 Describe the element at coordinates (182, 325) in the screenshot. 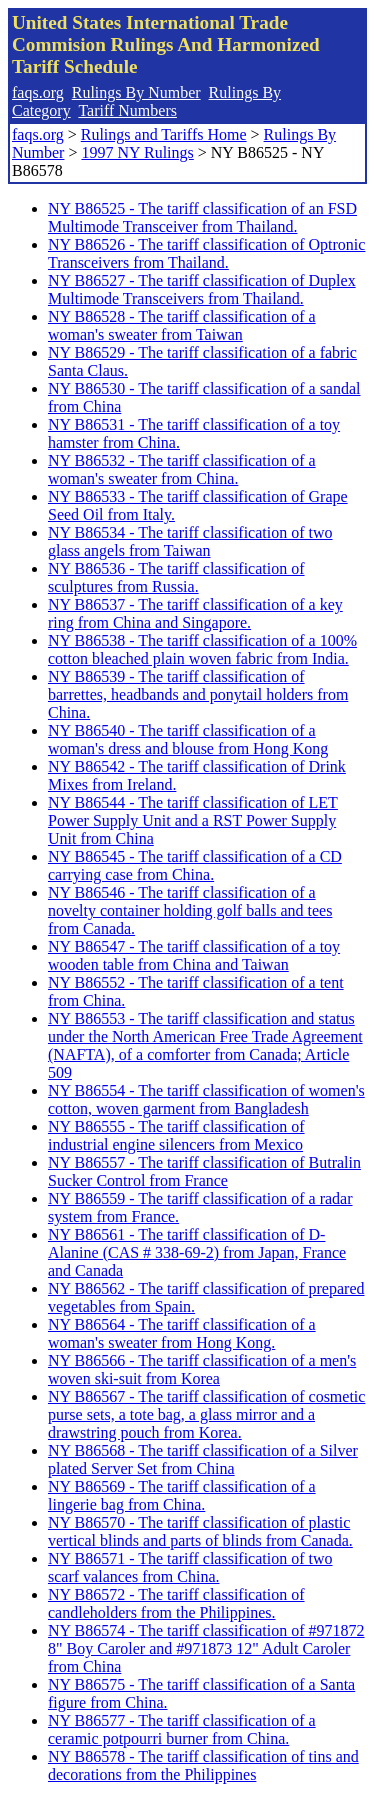

I see `NY B86528 - The tariff classification of a woman's sweater from Taiwan` at that location.